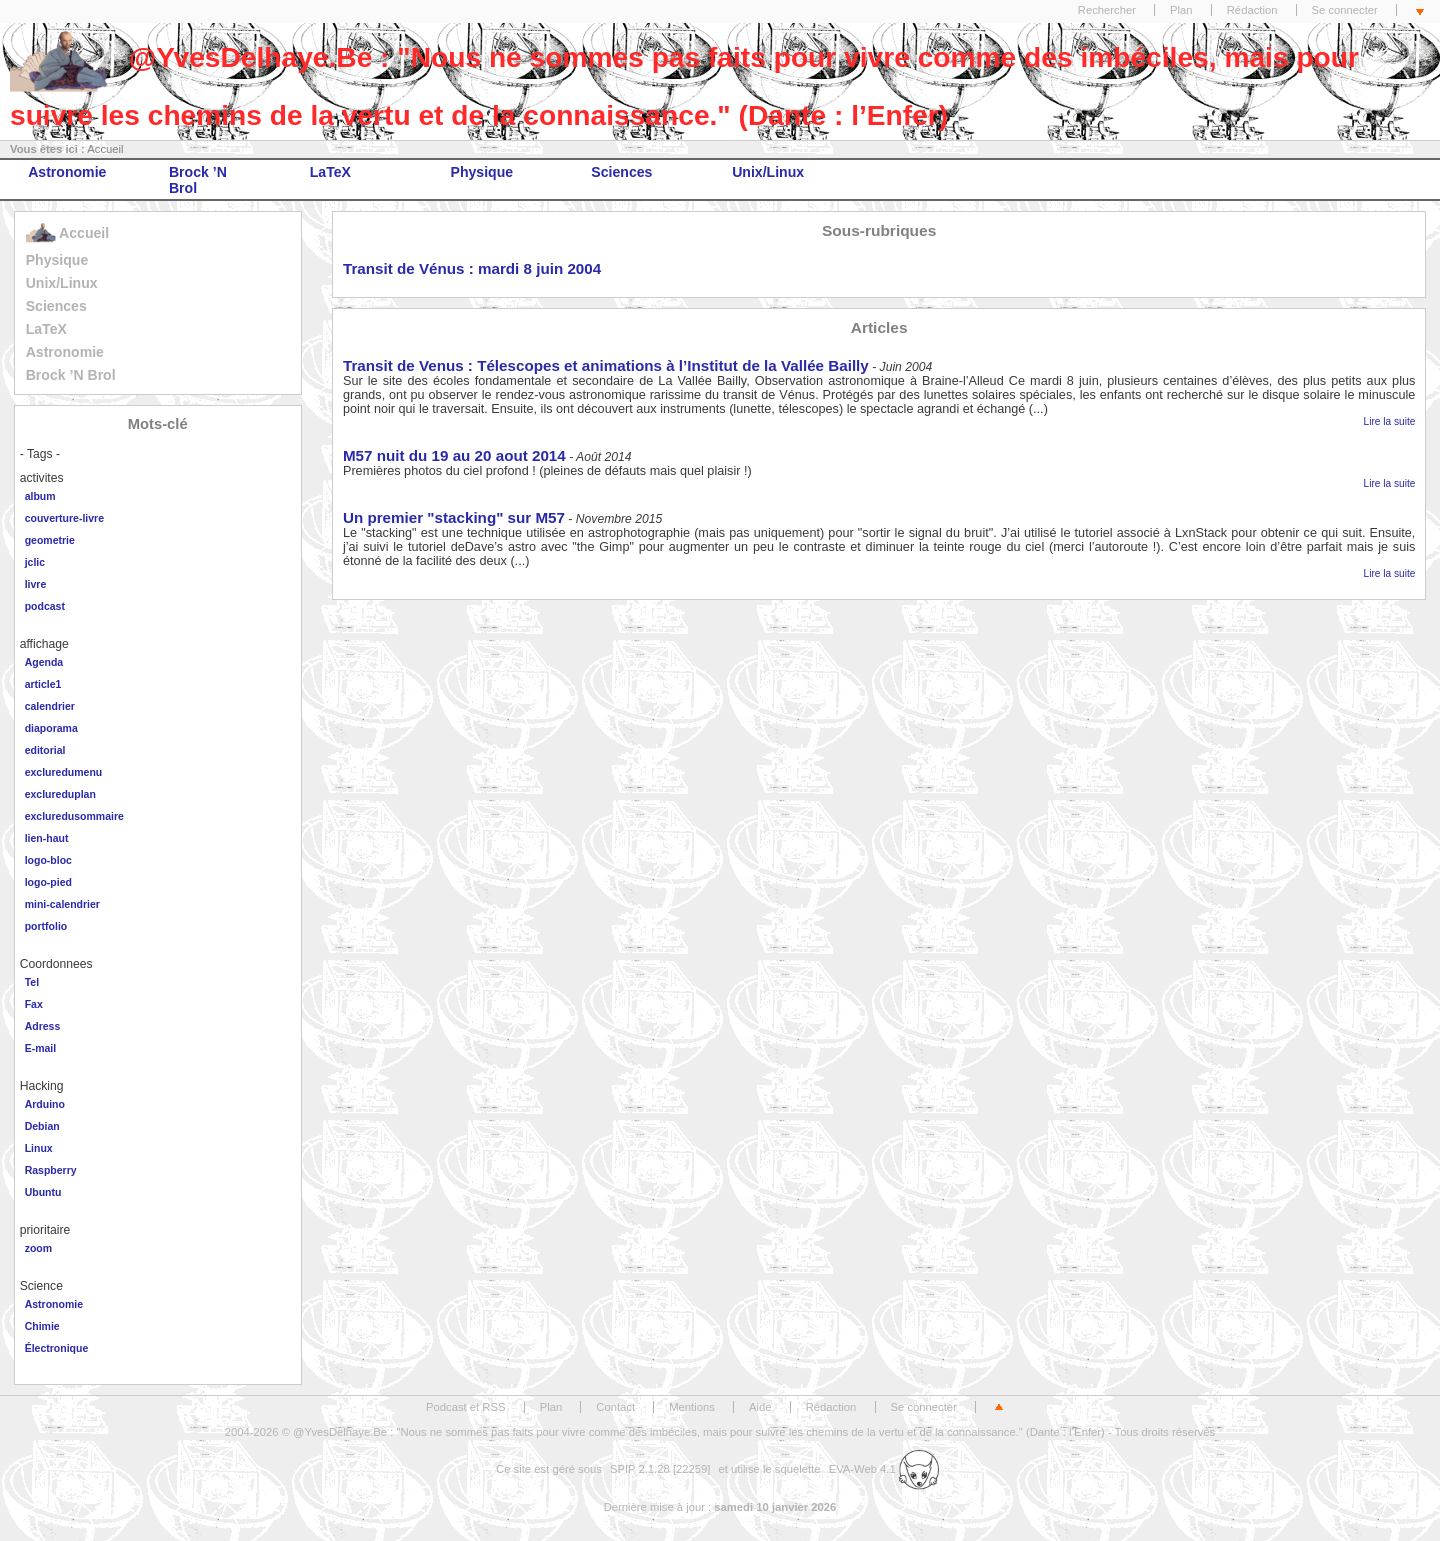 Image resolution: width=1440 pixels, height=1541 pixels. I want to click on logo-pied, so click(48, 882).